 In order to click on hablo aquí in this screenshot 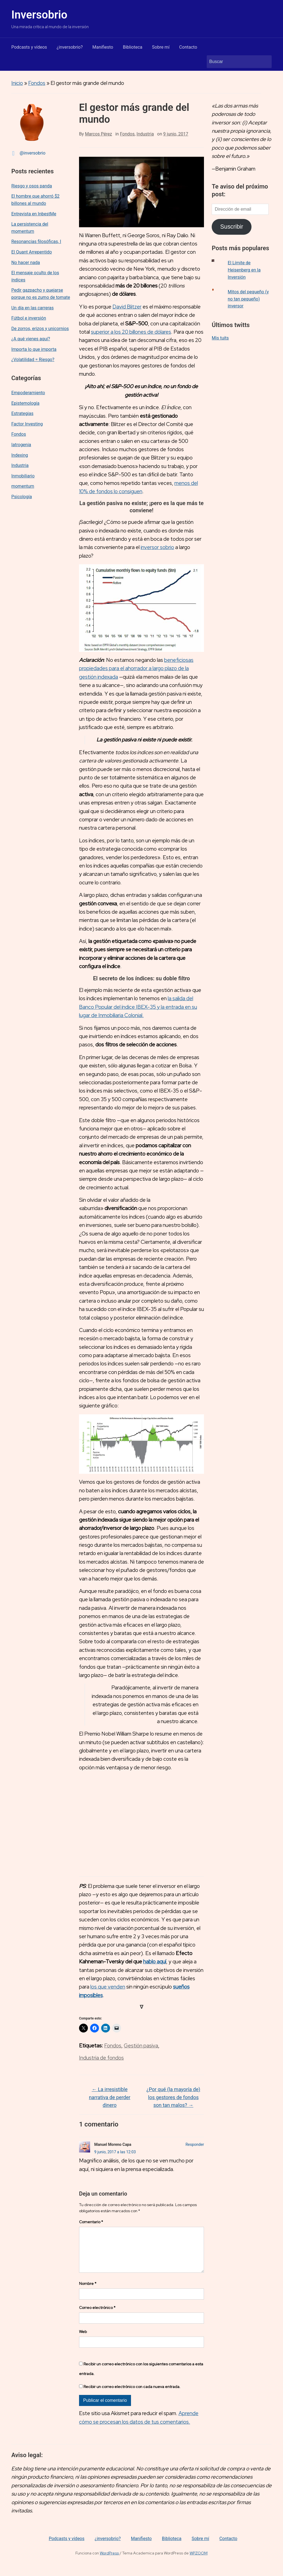, I will do `click(154, 1961)`.